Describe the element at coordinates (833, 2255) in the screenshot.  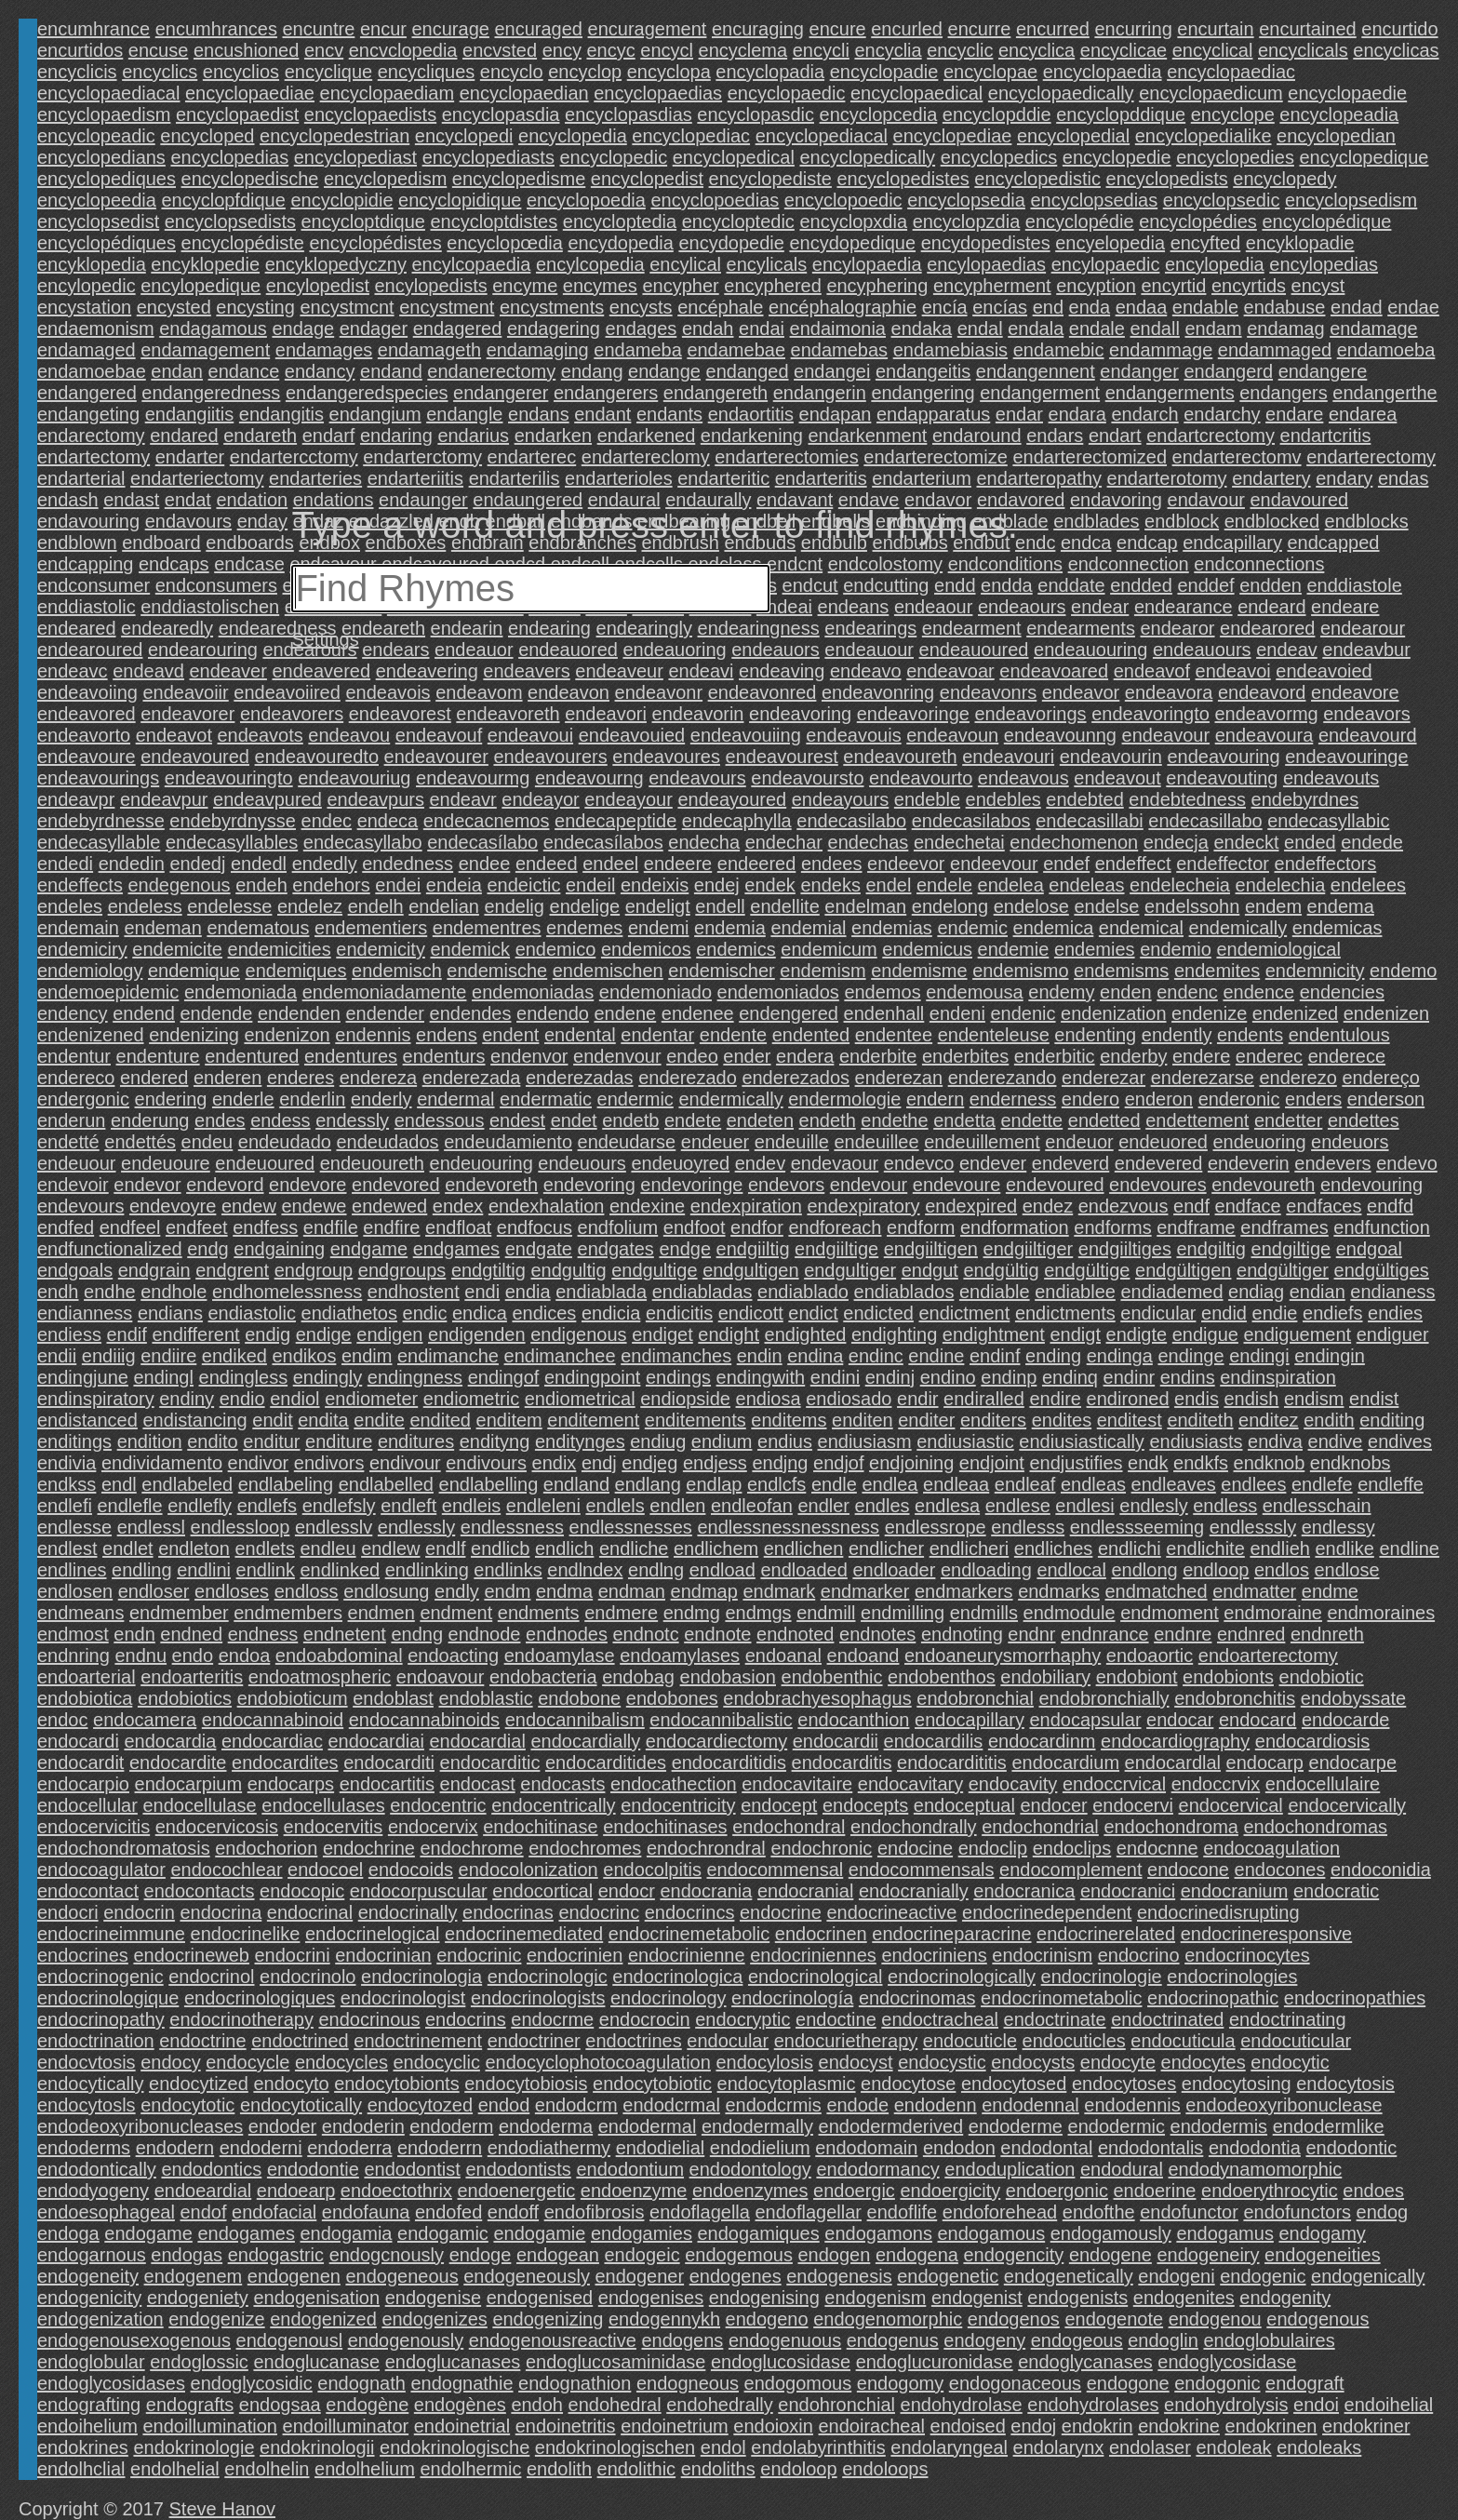
I see `endogen` at that location.